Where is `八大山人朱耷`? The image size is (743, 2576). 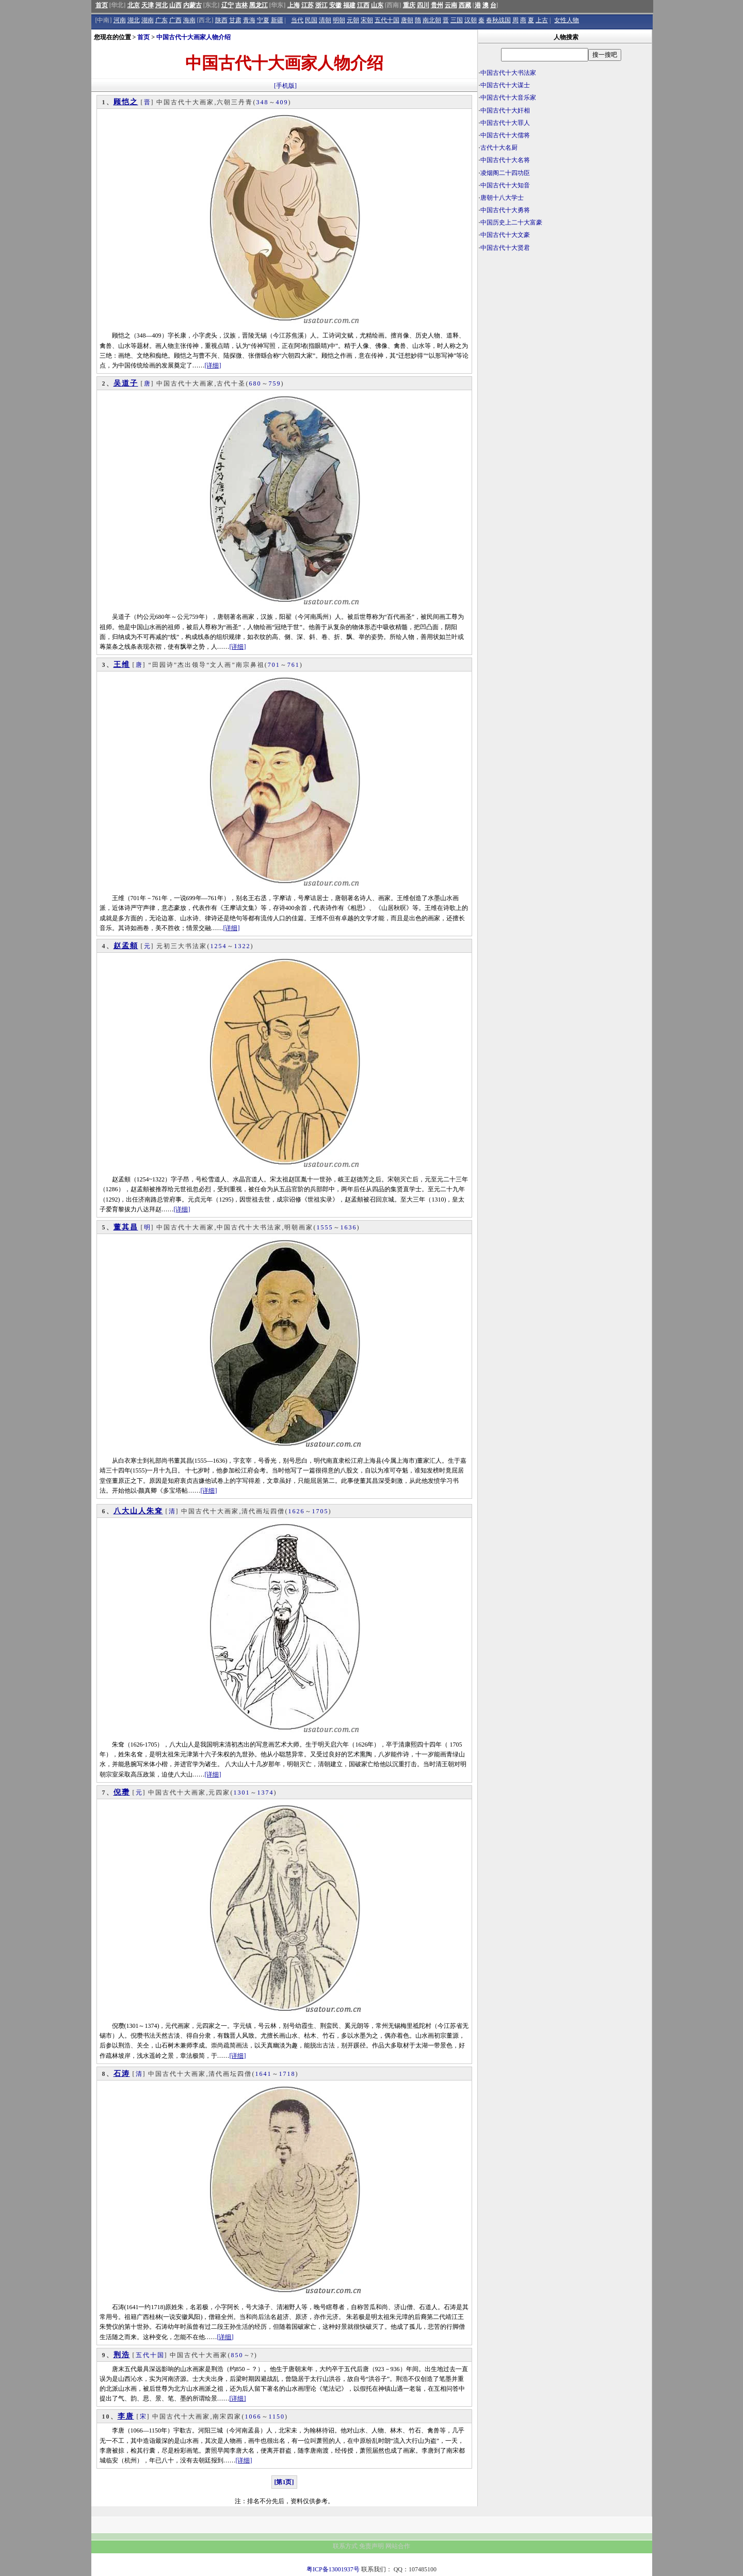
八大山人朱耷 is located at coordinates (138, 1511).